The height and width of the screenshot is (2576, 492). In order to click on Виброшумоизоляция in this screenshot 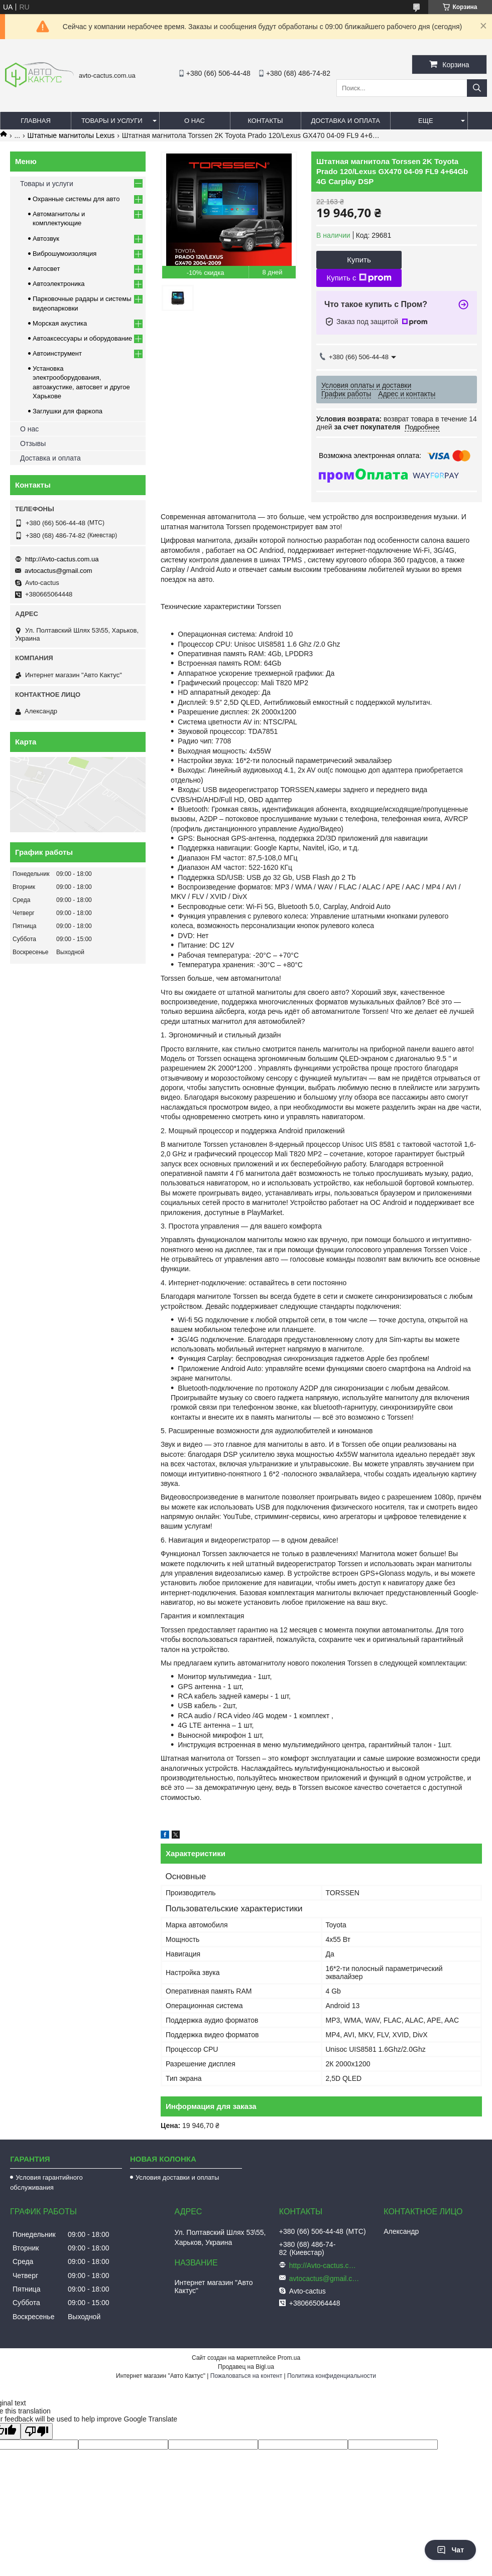, I will do `click(64, 253)`.